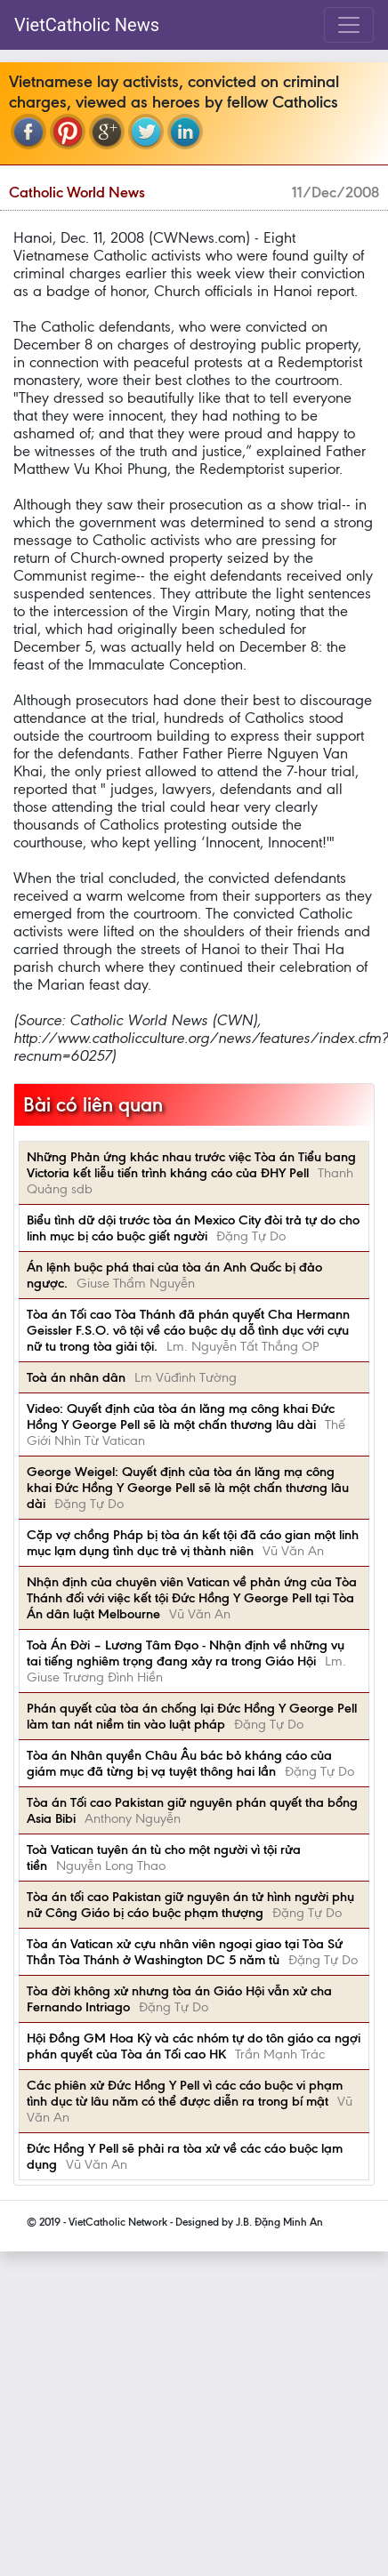 The width and height of the screenshot is (388, 2576). Describe the element at coordinates (193, 1543) in the screenshot. I see `Cặp vợ chồng Pháp bị tòa án kết tội đã cáo gian một linh mục lạm dụng tình dục trẻ vị thành niên` at that location.